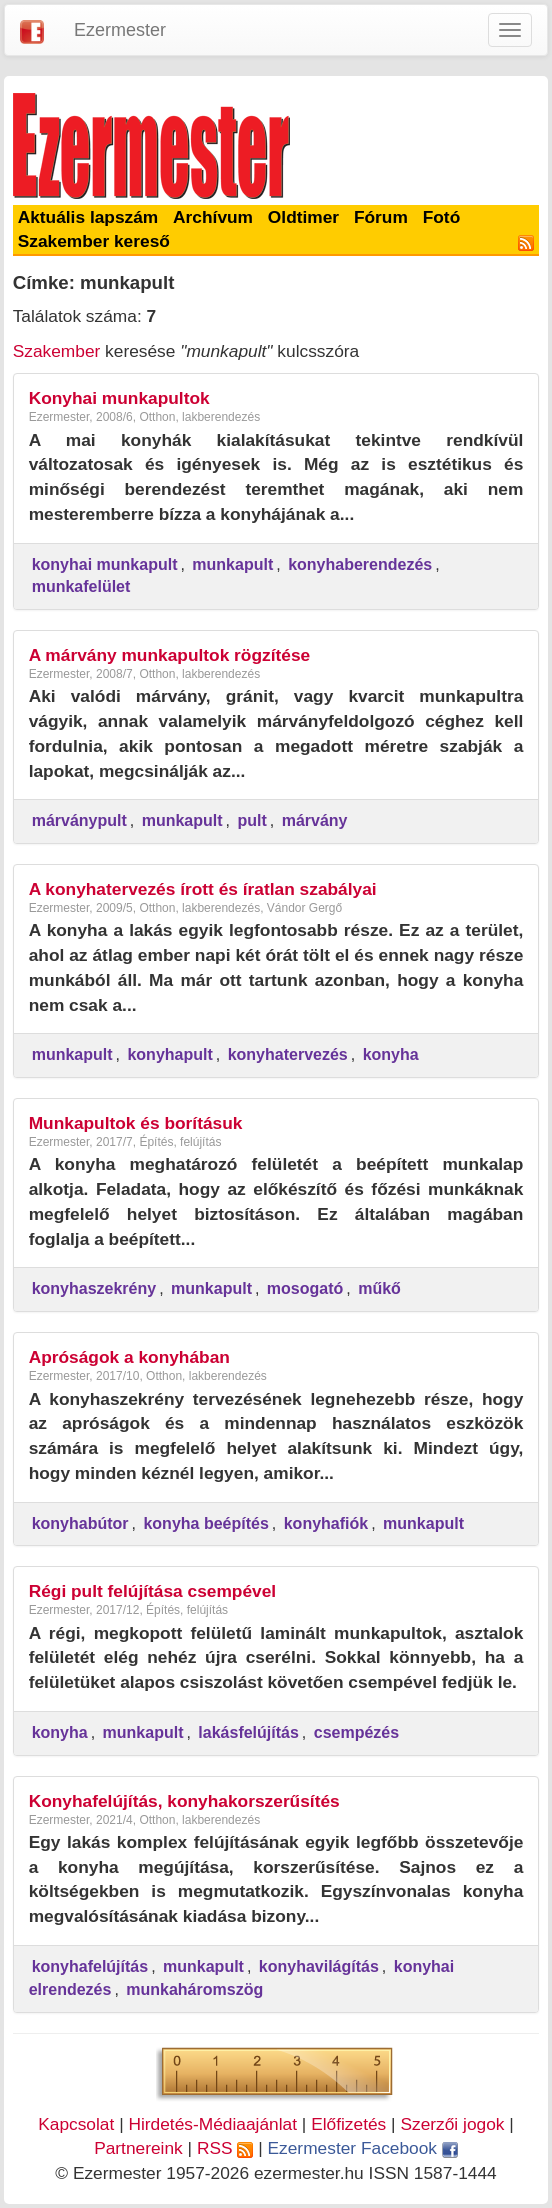  Describe the element at coordinates (452, 2124) in the screenshot. I see `Szerzői jogok` at that location.